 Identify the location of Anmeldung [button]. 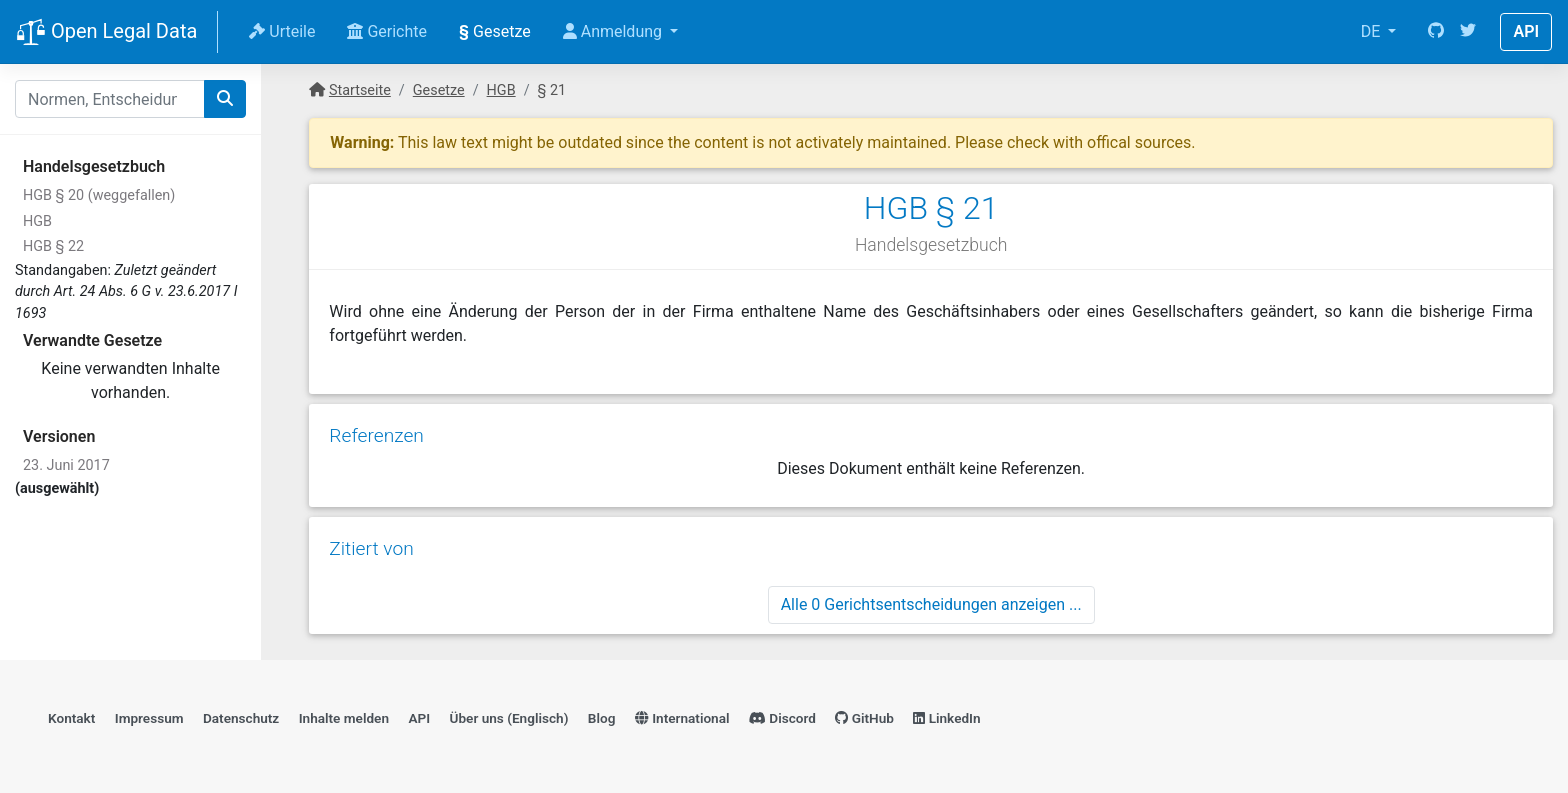
(614, 31).